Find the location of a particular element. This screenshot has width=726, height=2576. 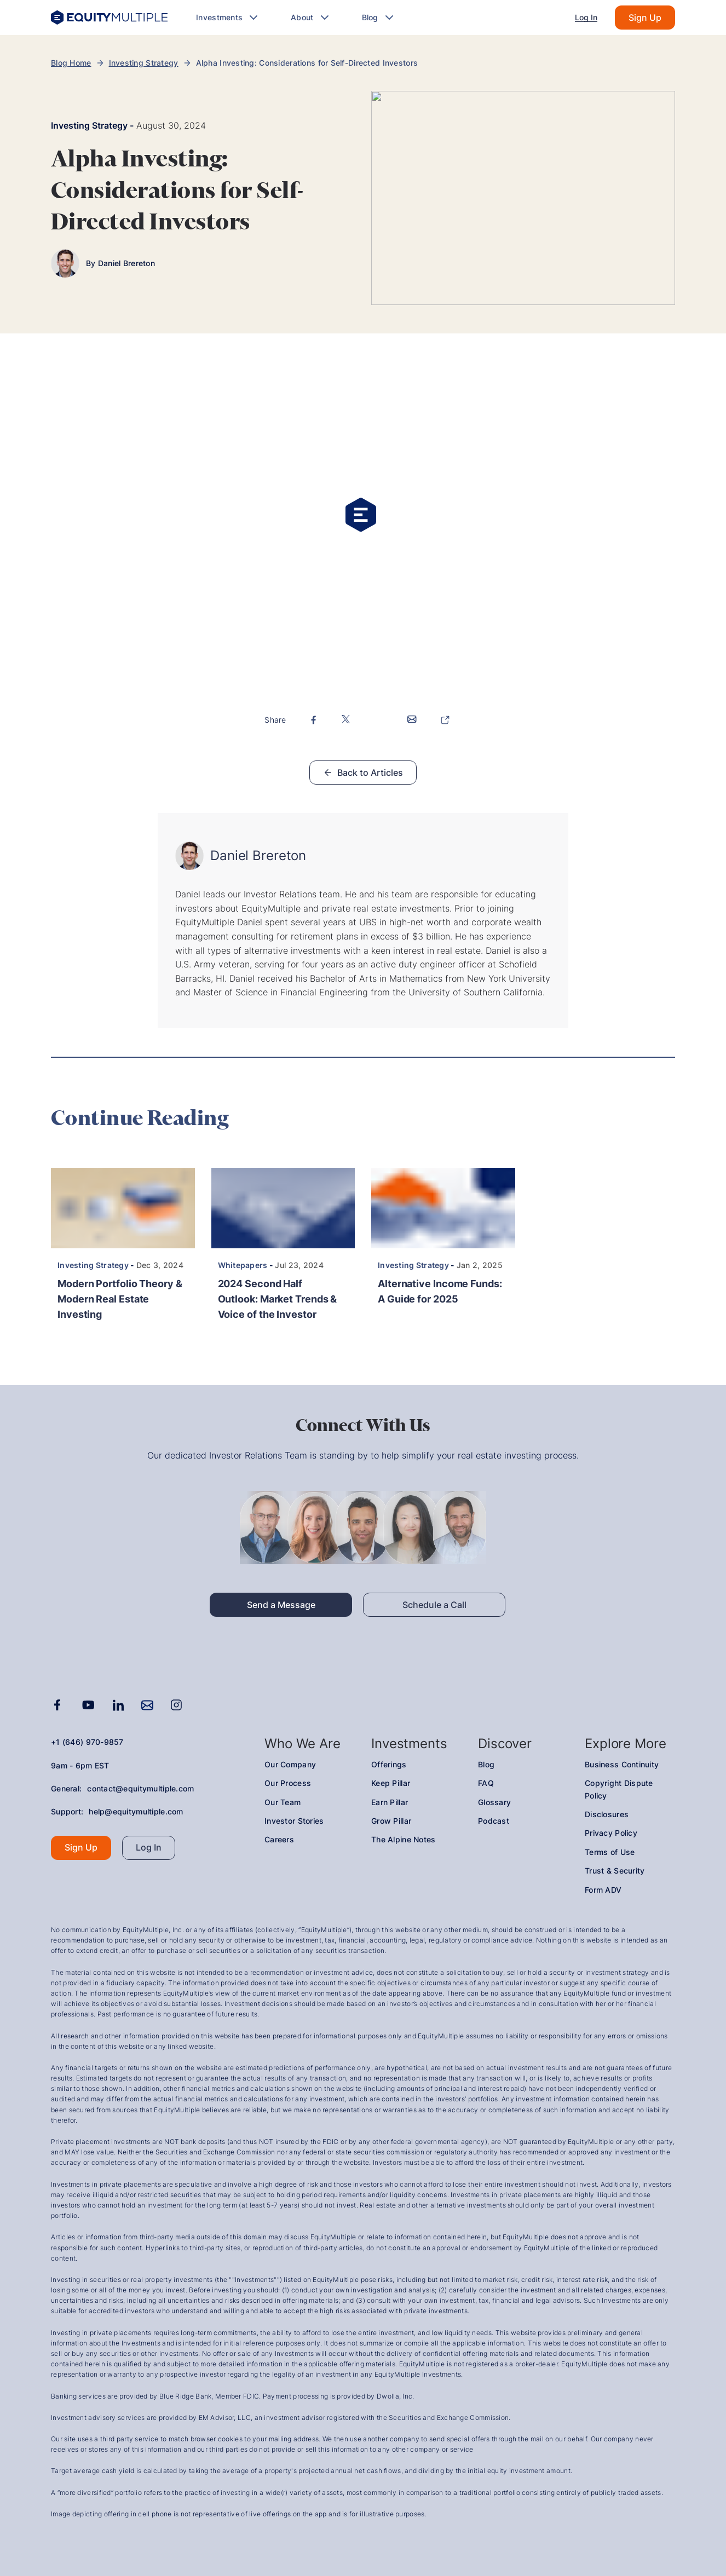

Business Continuity is located at coordinates (622, 1764).